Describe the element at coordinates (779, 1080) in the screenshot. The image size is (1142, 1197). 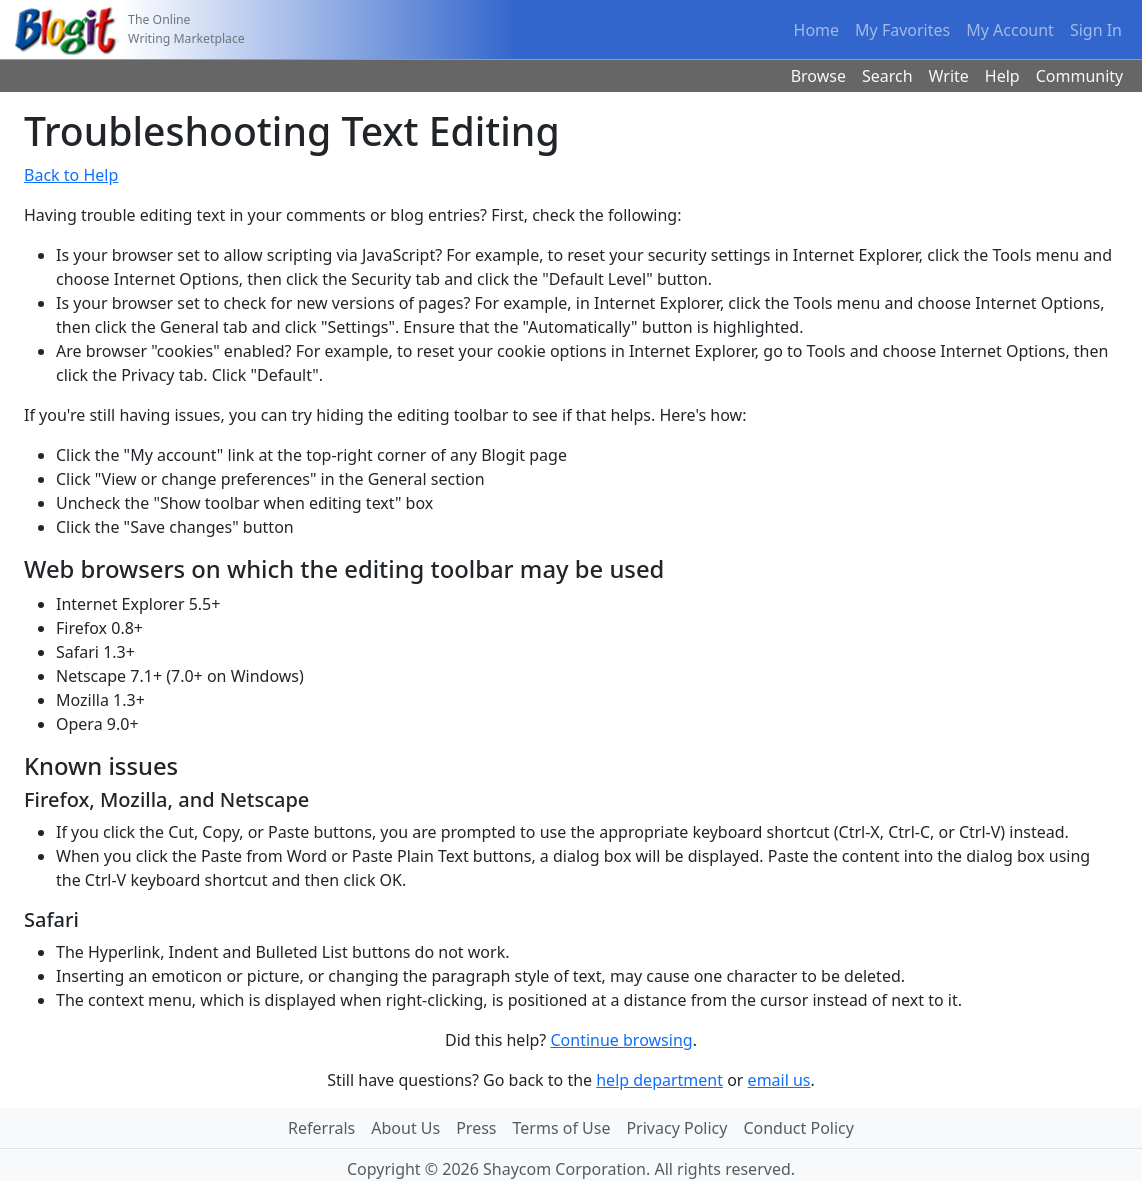
I see `email us` at that location.